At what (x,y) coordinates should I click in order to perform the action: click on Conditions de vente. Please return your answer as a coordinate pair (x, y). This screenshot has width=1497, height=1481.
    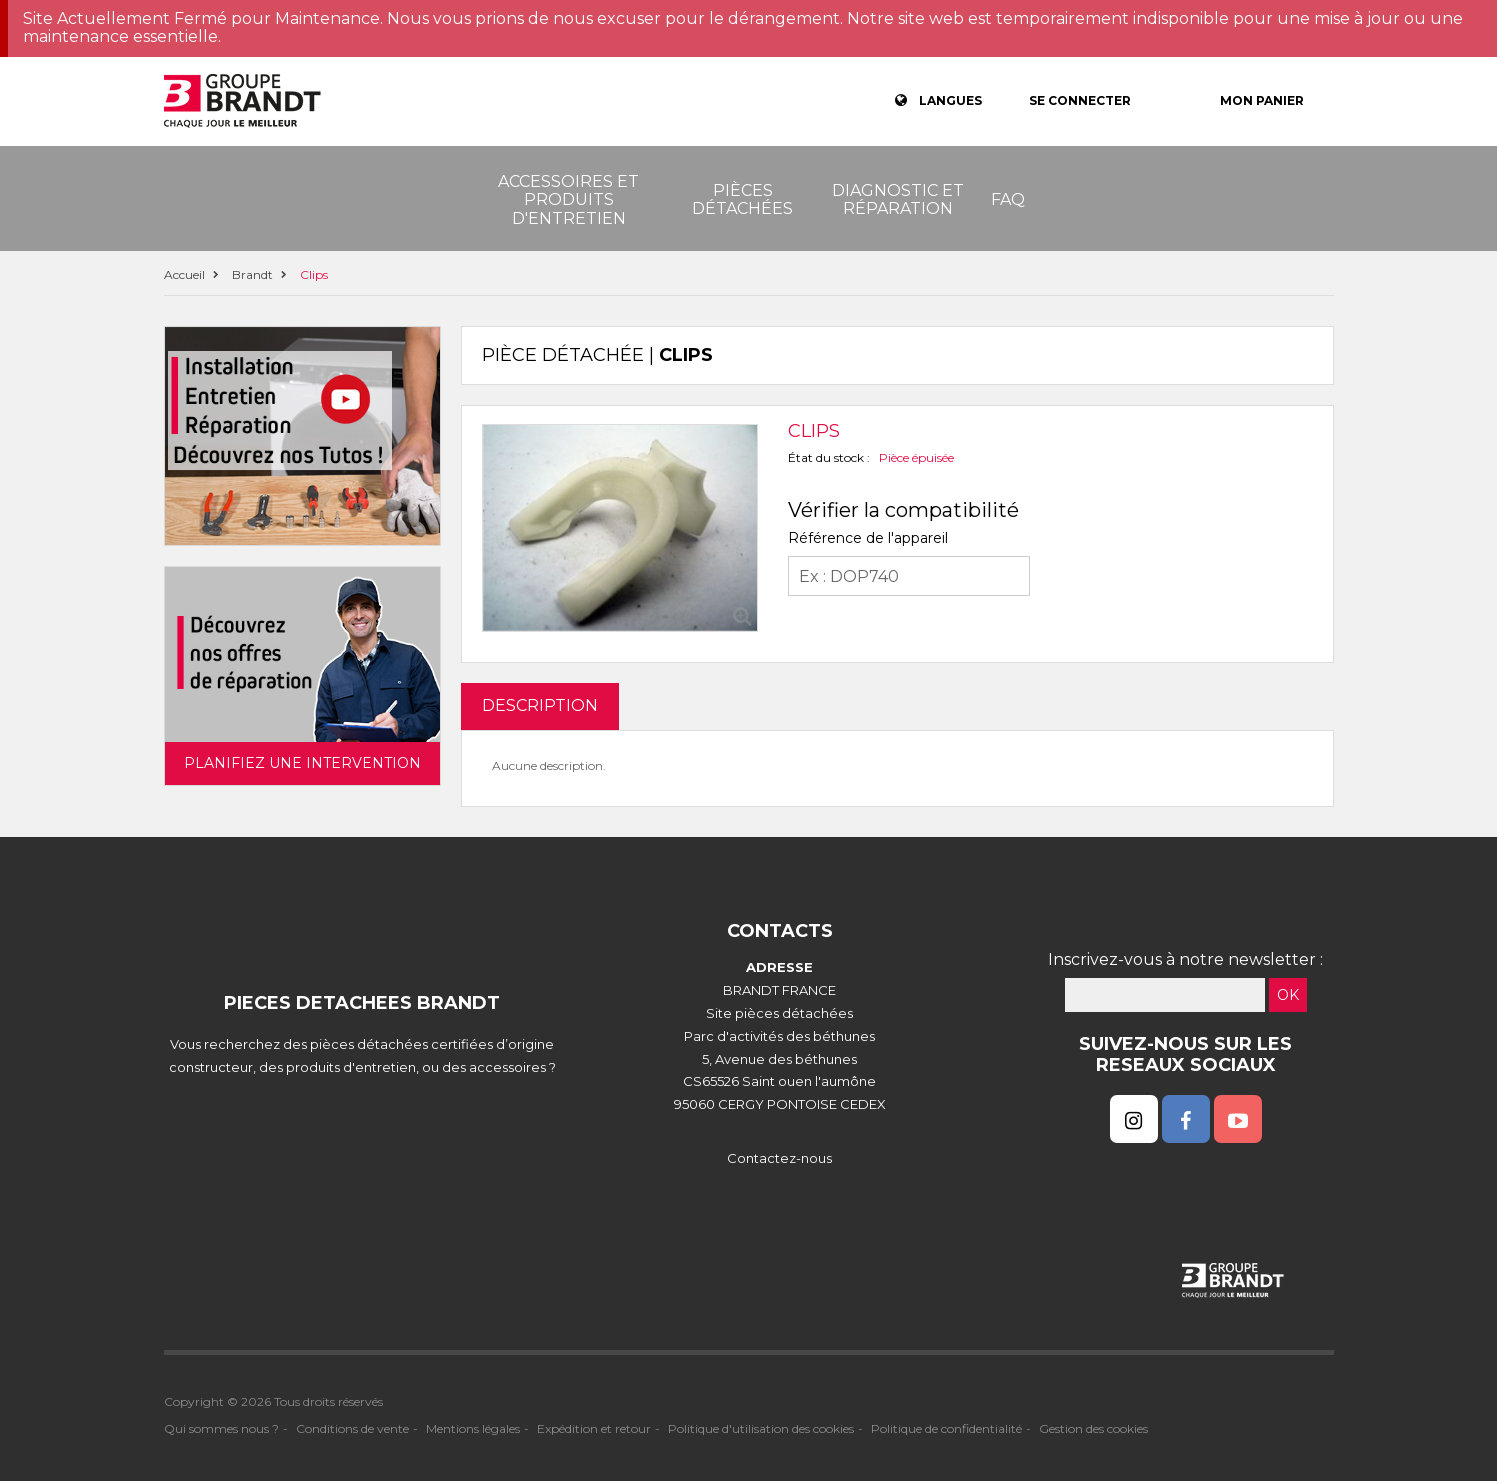
    Looking at the image, I should click on (352, 1428).